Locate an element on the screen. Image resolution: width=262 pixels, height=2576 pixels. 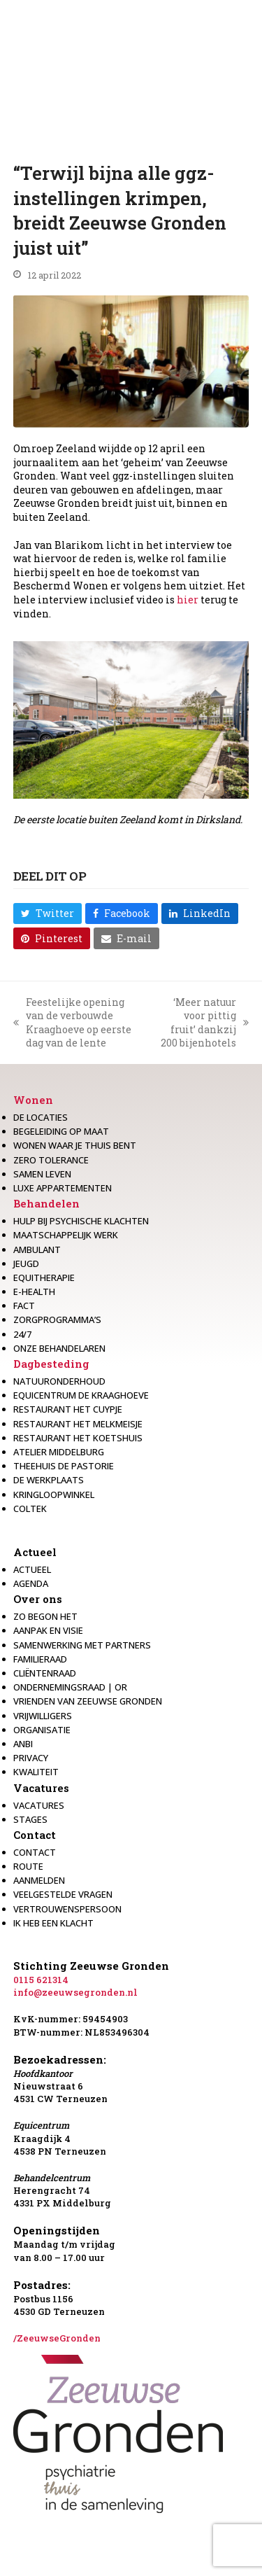
Vrienden van Zeeuwse Gronden is located at coordinates (87, 1701).